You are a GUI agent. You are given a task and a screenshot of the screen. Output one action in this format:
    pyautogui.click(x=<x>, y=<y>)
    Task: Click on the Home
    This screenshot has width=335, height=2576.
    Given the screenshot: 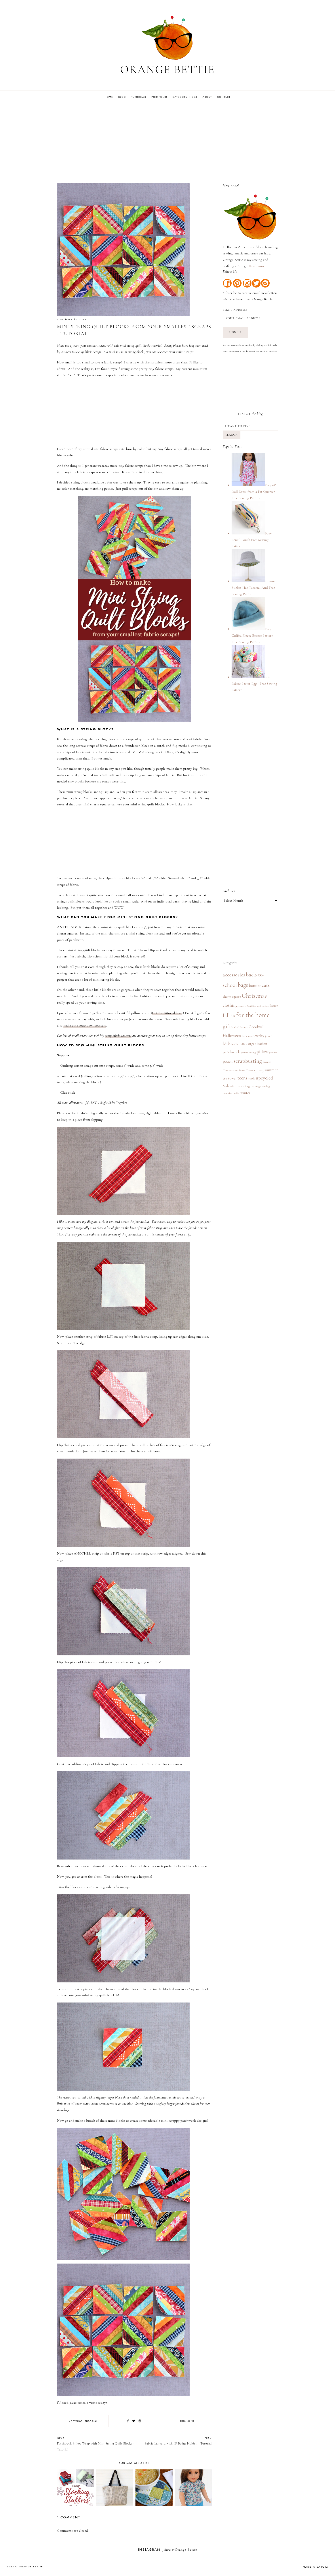 What is the action you would take?
    pyautogui.click(x=109, y=97)
    